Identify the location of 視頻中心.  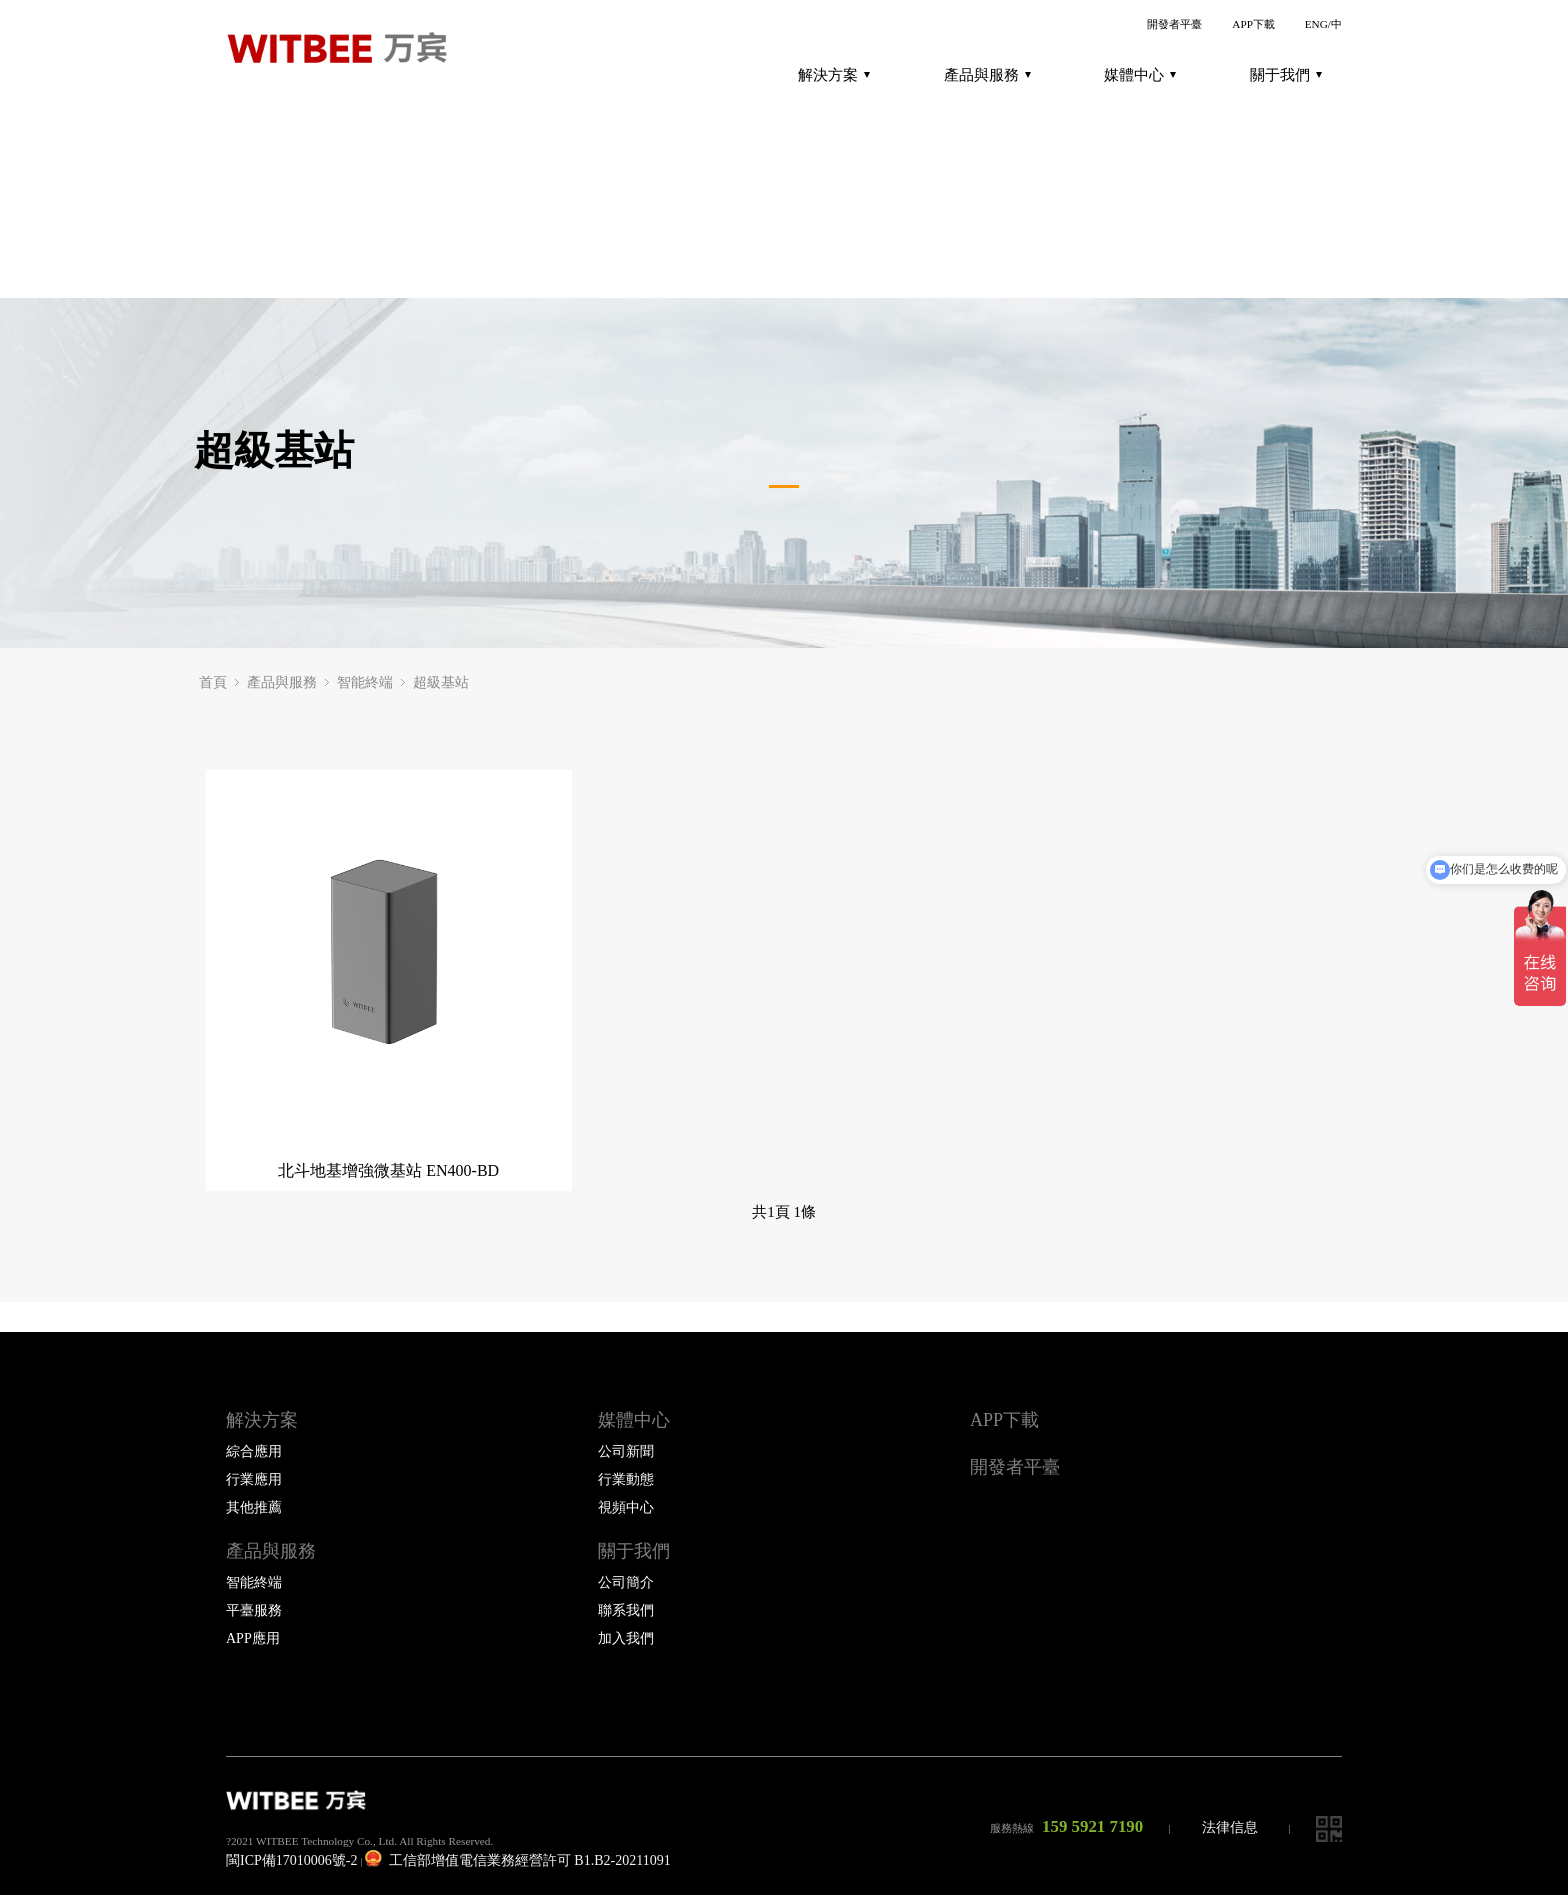
(626, 1507).